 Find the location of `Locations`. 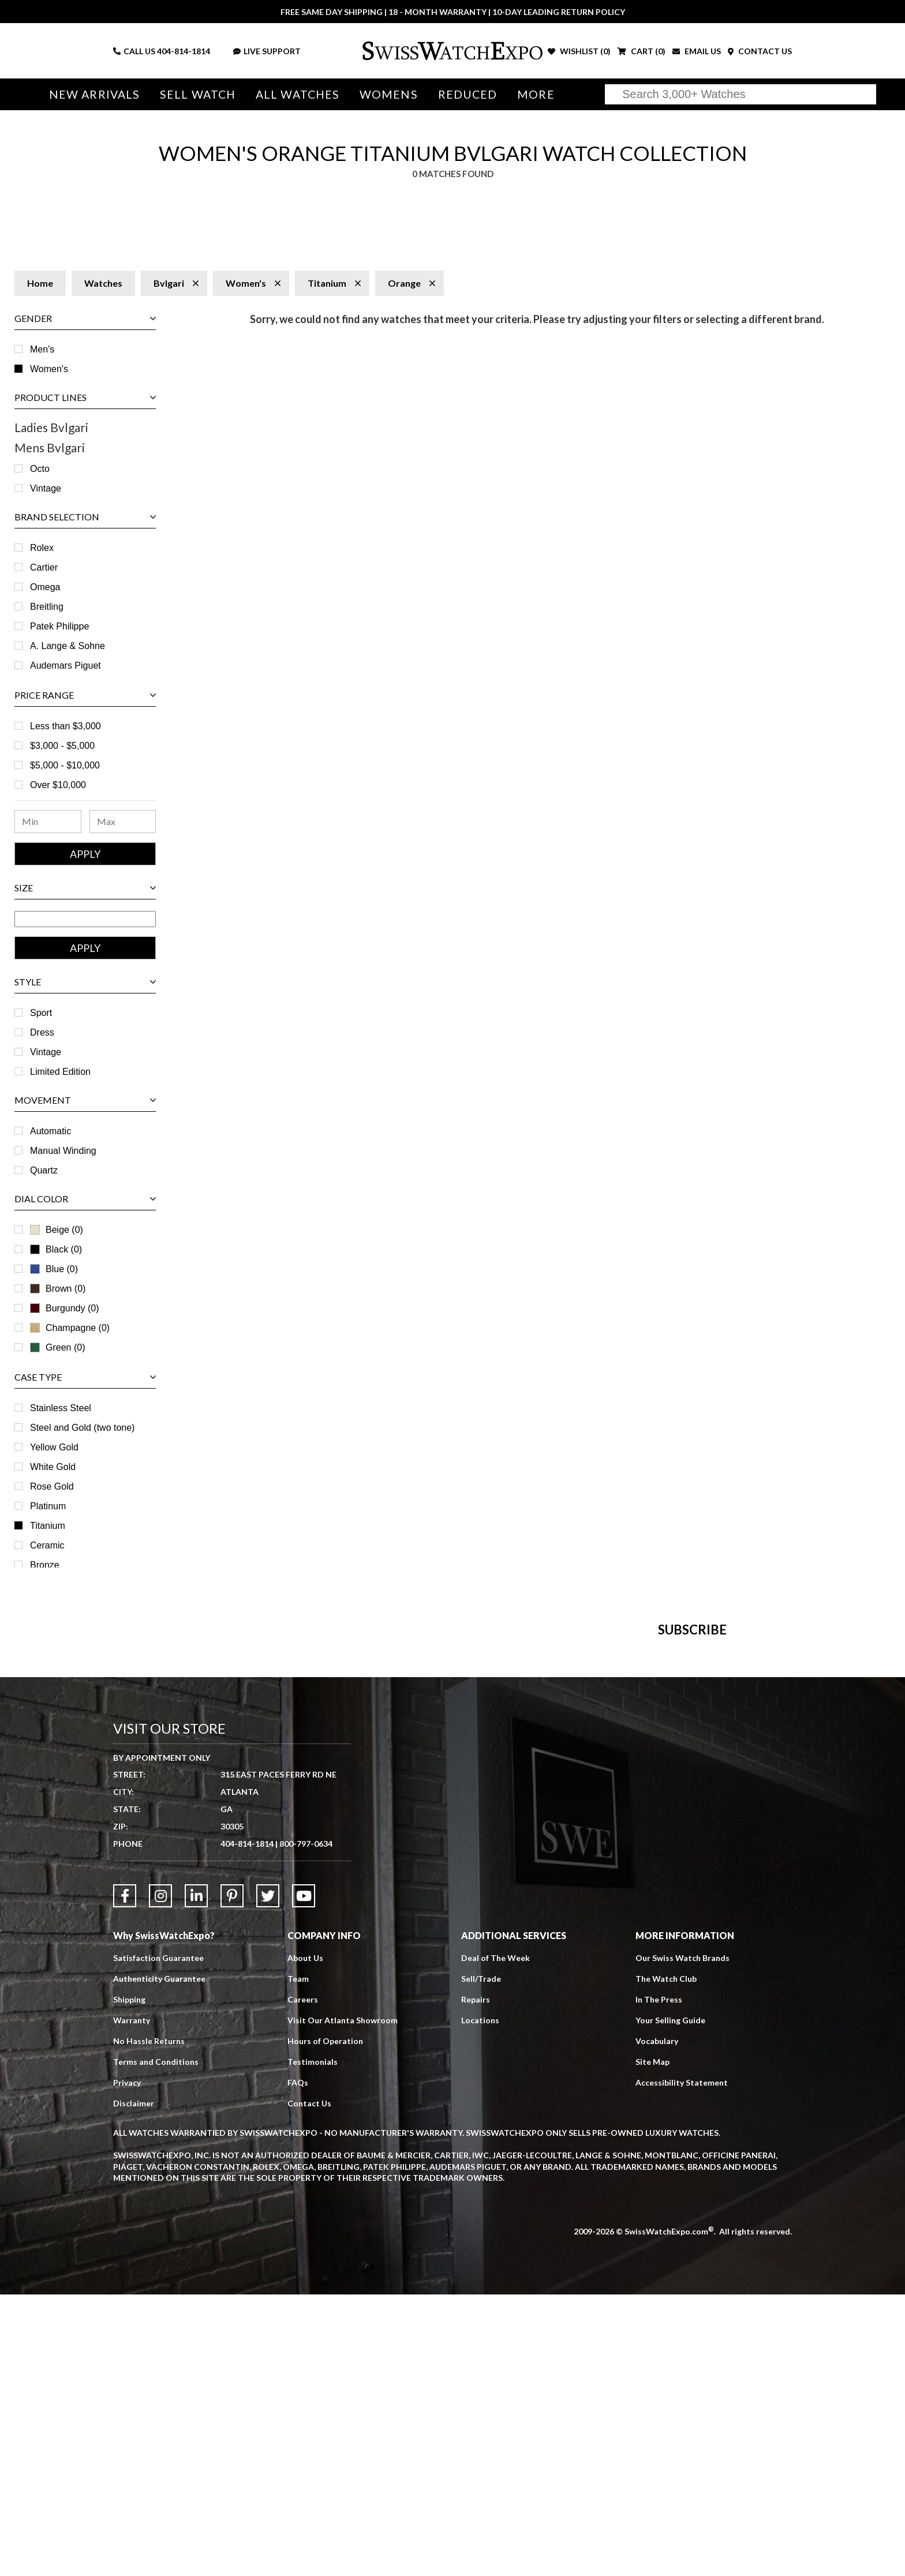

Locations is located at coordinates (480, 2302).